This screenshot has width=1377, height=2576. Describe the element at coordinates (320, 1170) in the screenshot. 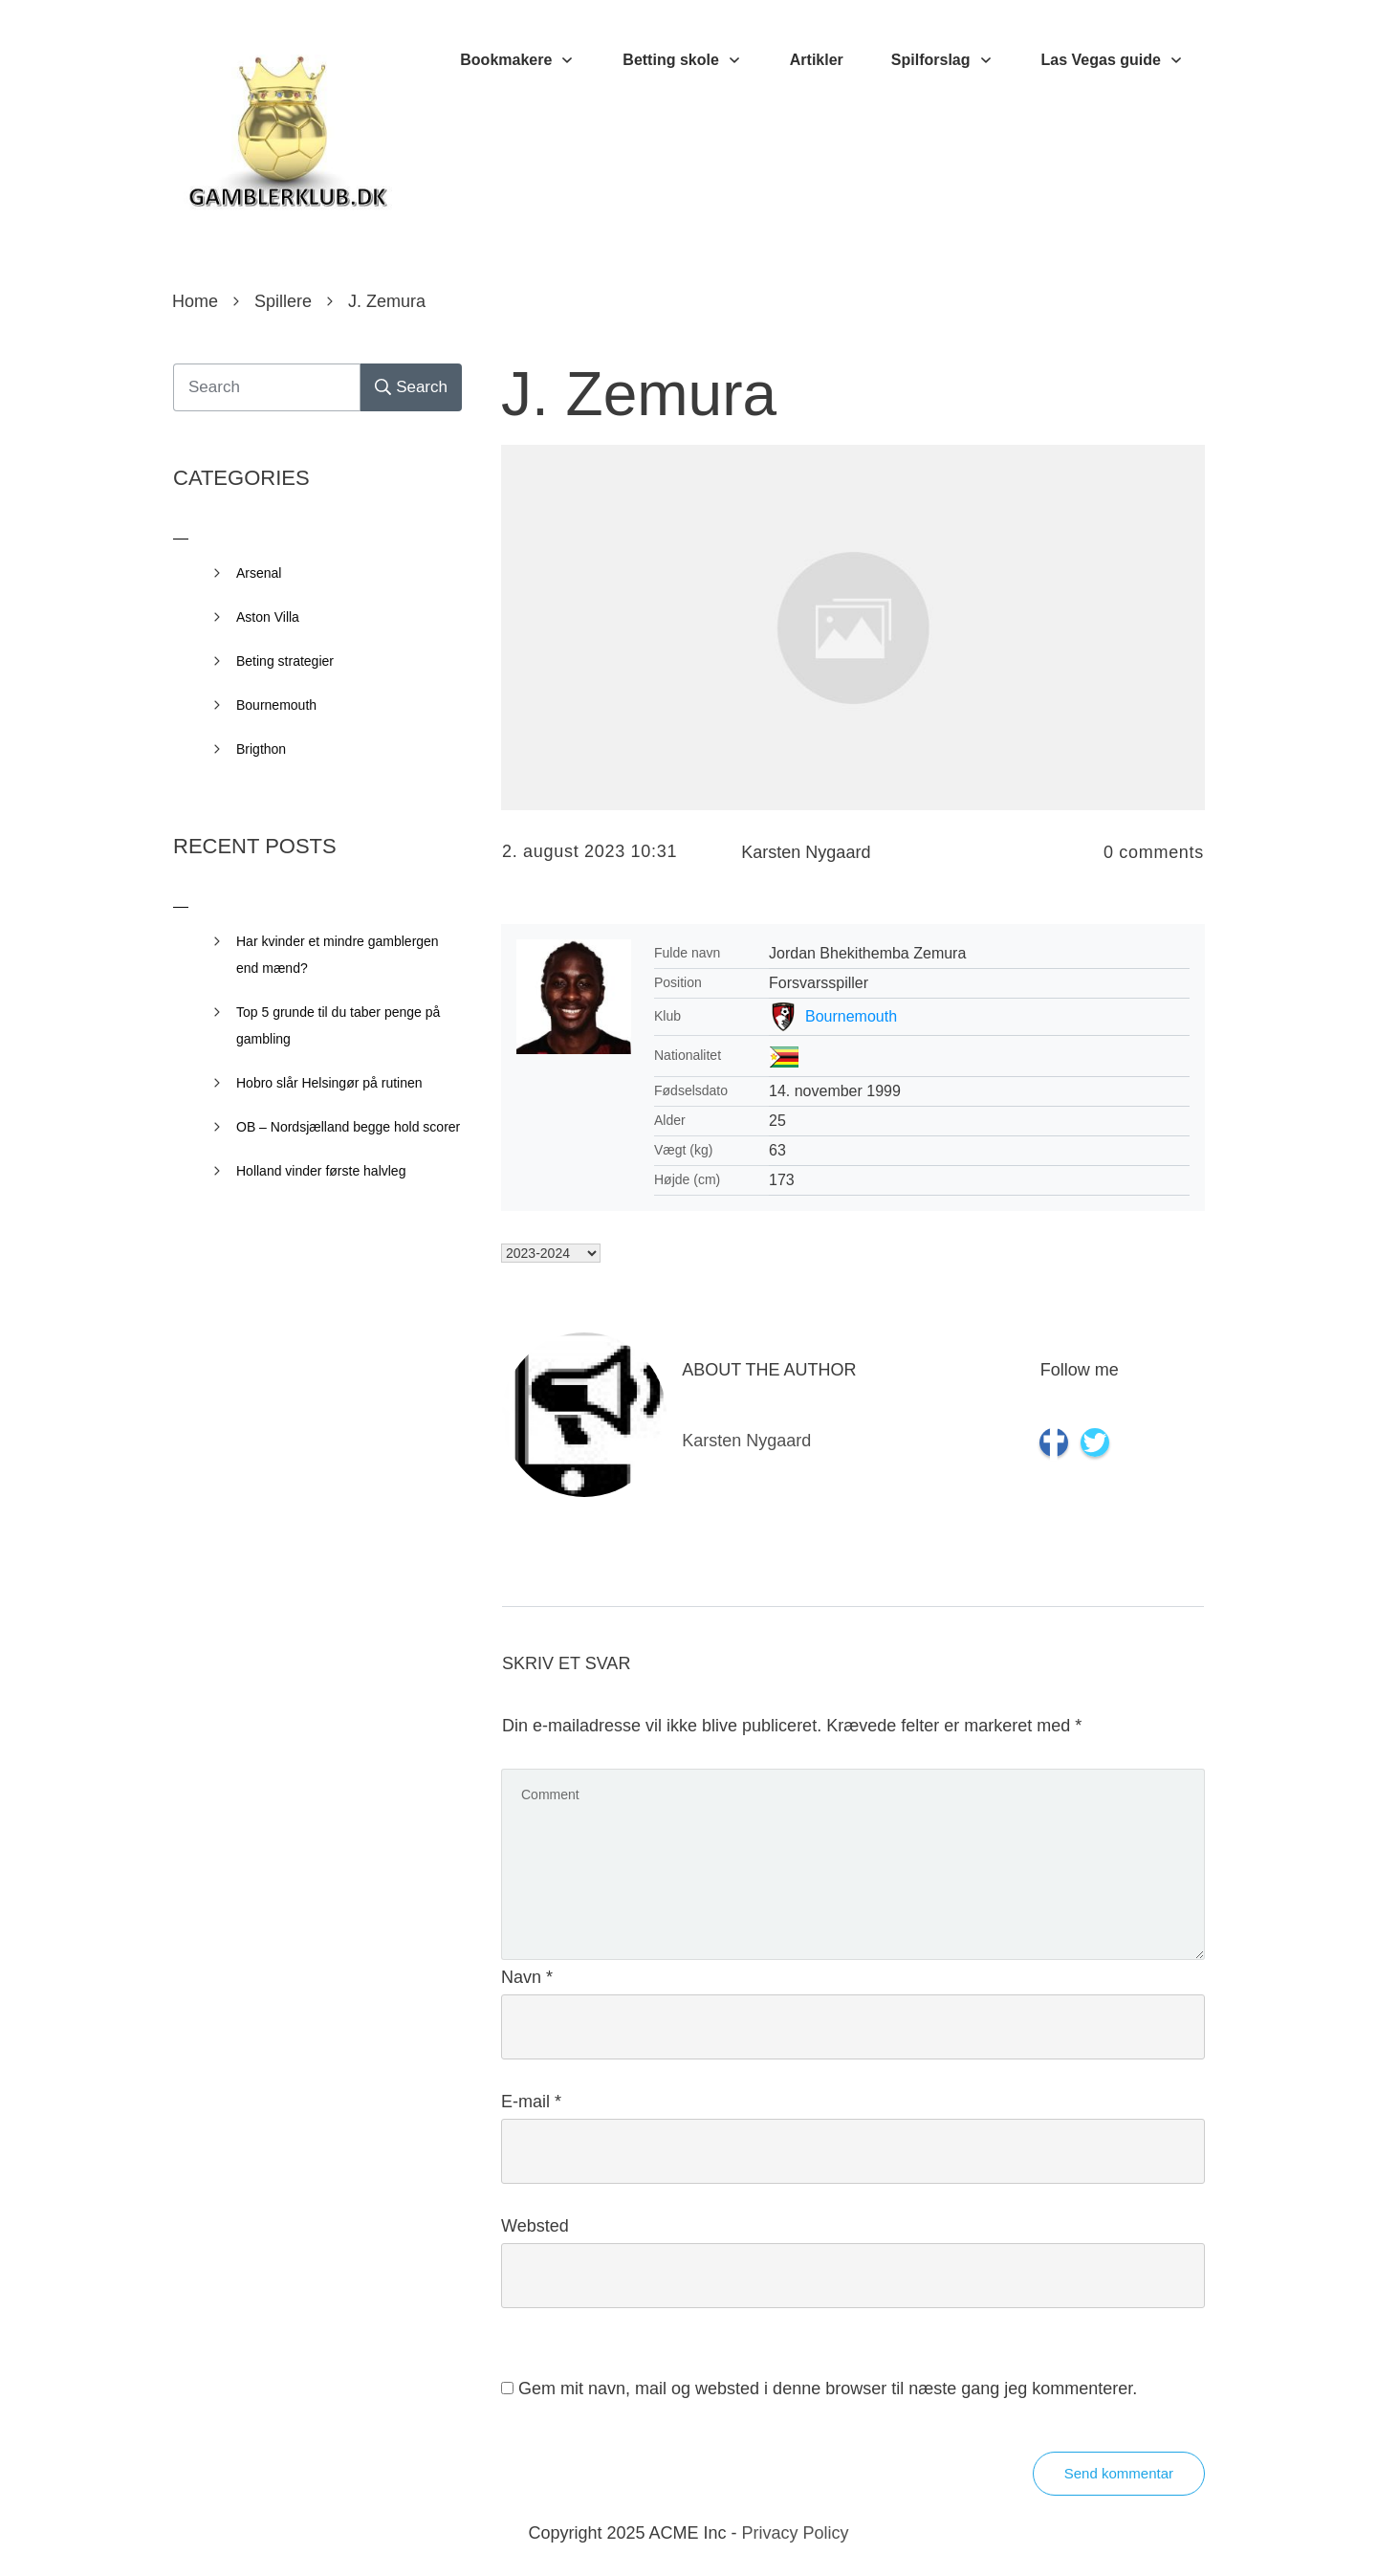

I see `Holland vinder første halvleg` at that location.